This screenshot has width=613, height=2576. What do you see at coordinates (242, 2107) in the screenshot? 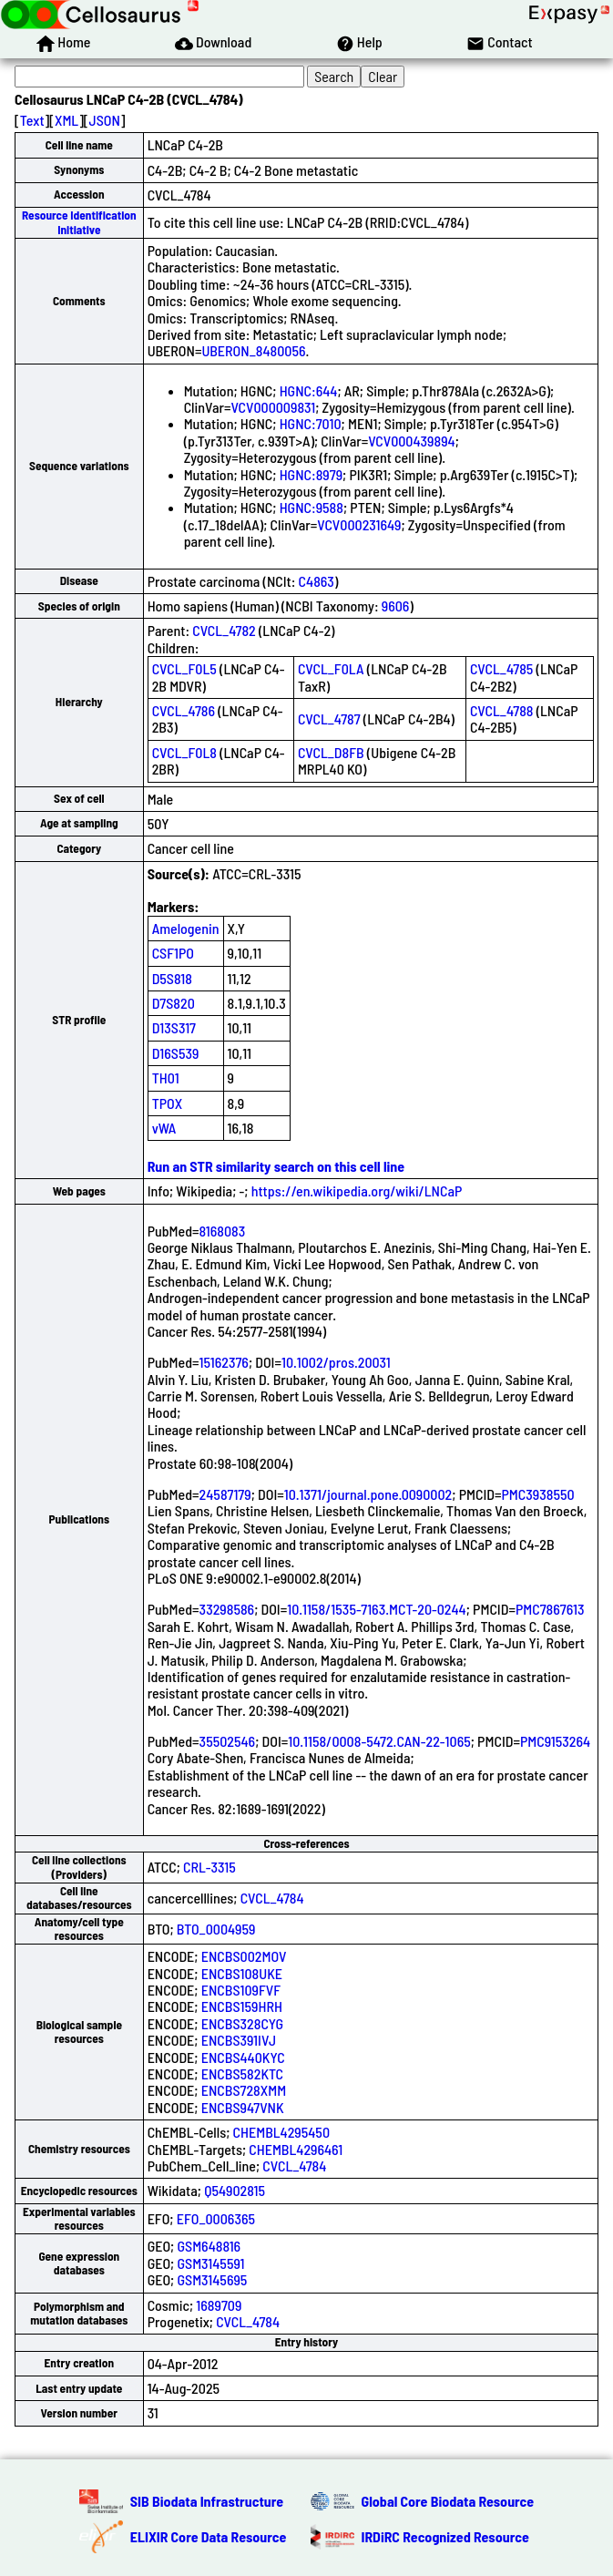
I see `ENCBS947VNK` at bounding box center [242, 2107].